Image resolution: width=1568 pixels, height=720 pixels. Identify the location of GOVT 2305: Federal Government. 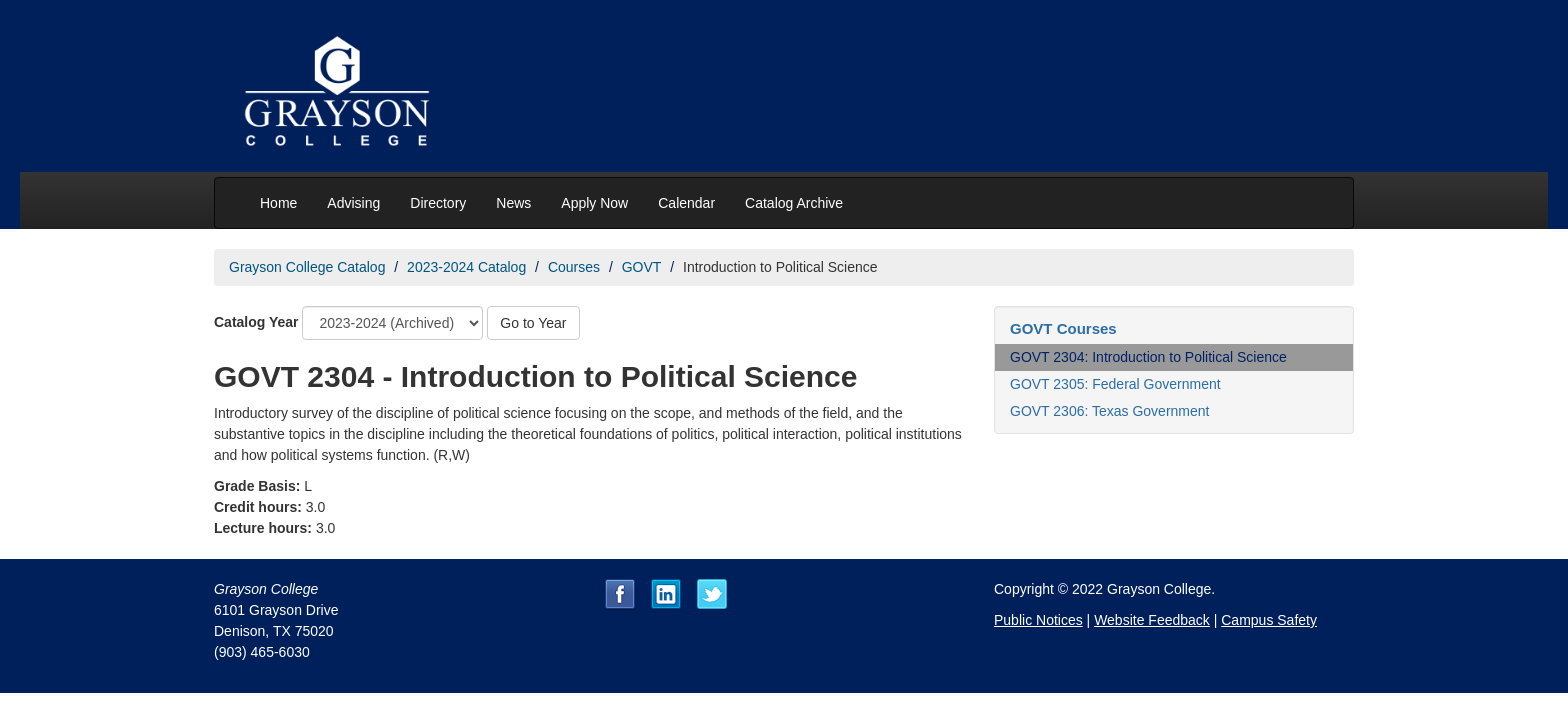
(1115, 384).